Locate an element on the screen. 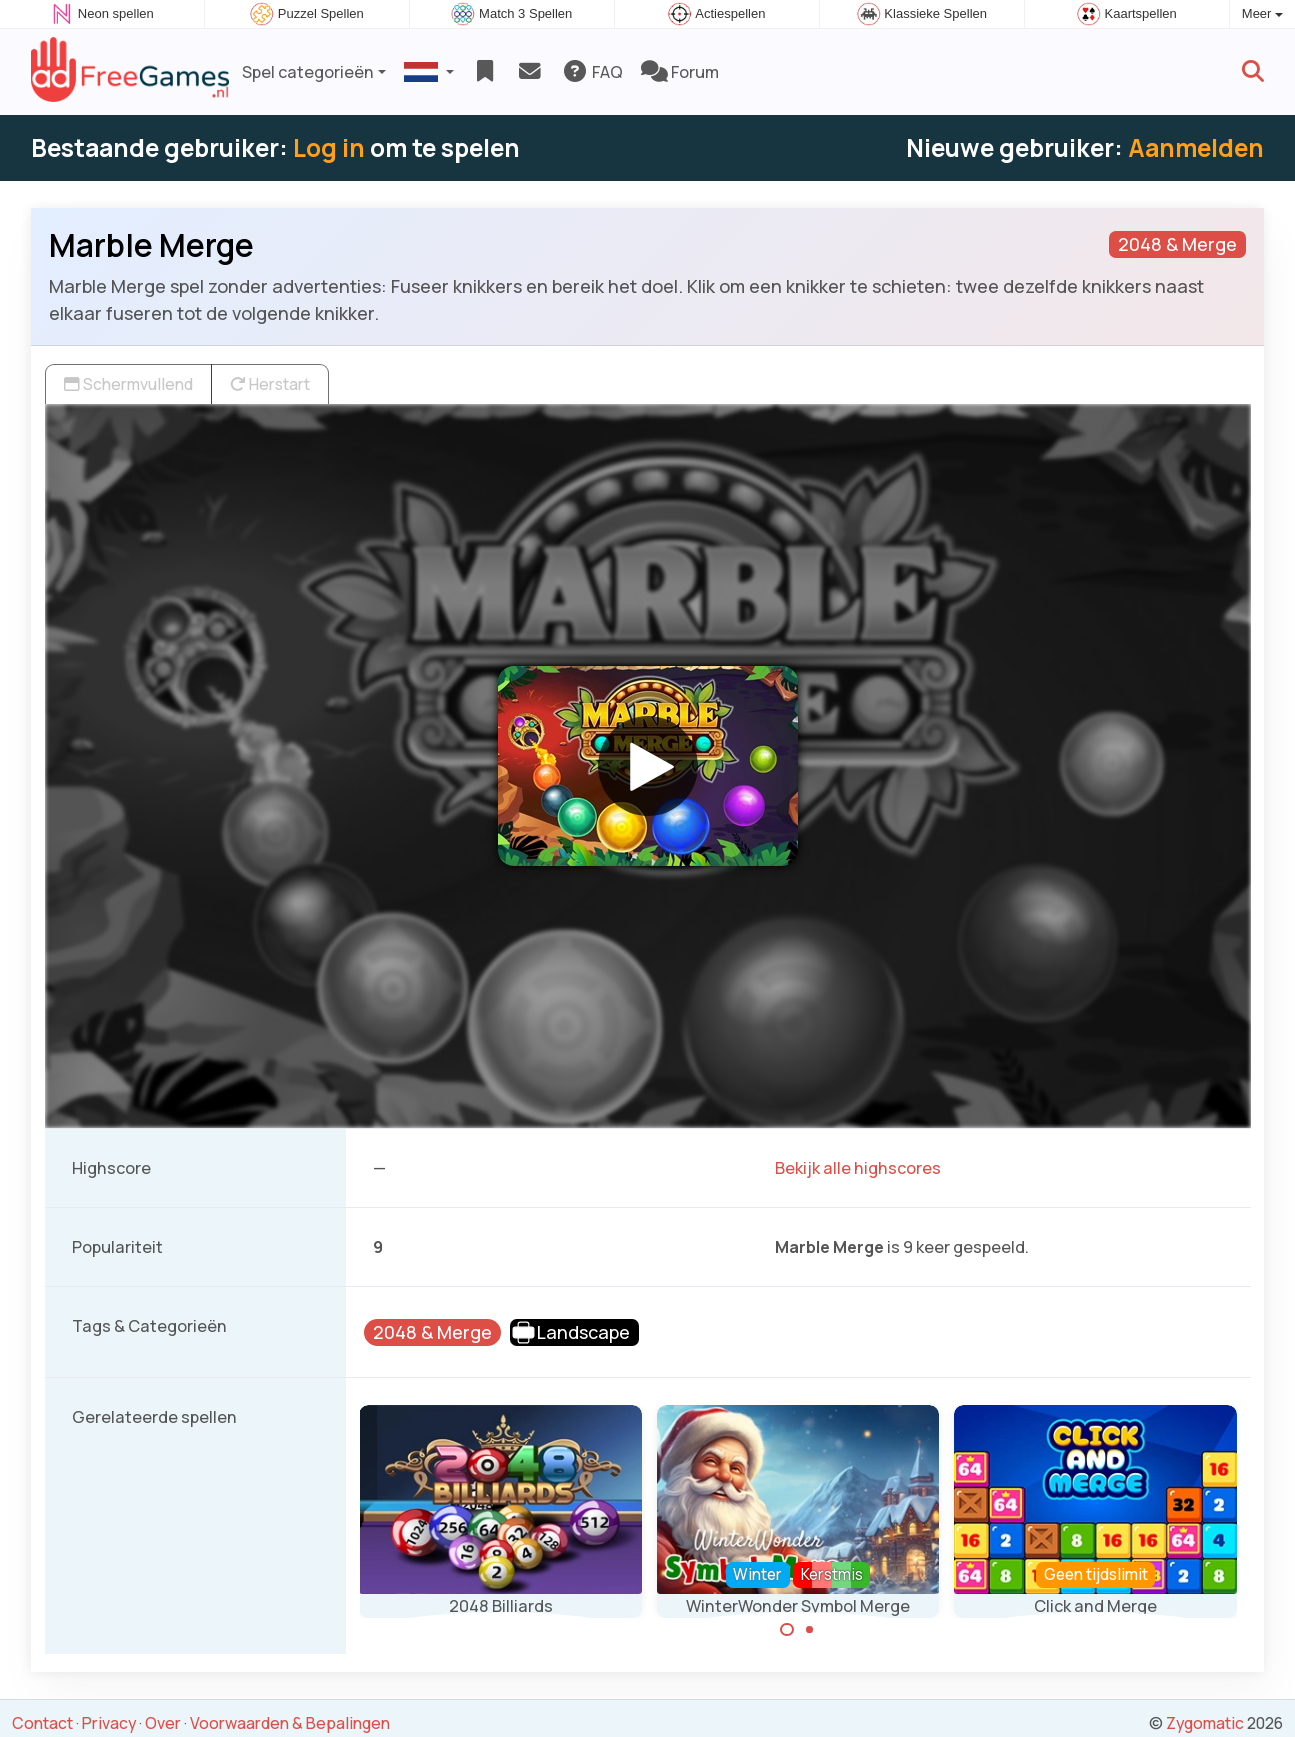  Aanmelden is located at coordinates (1196, 147).